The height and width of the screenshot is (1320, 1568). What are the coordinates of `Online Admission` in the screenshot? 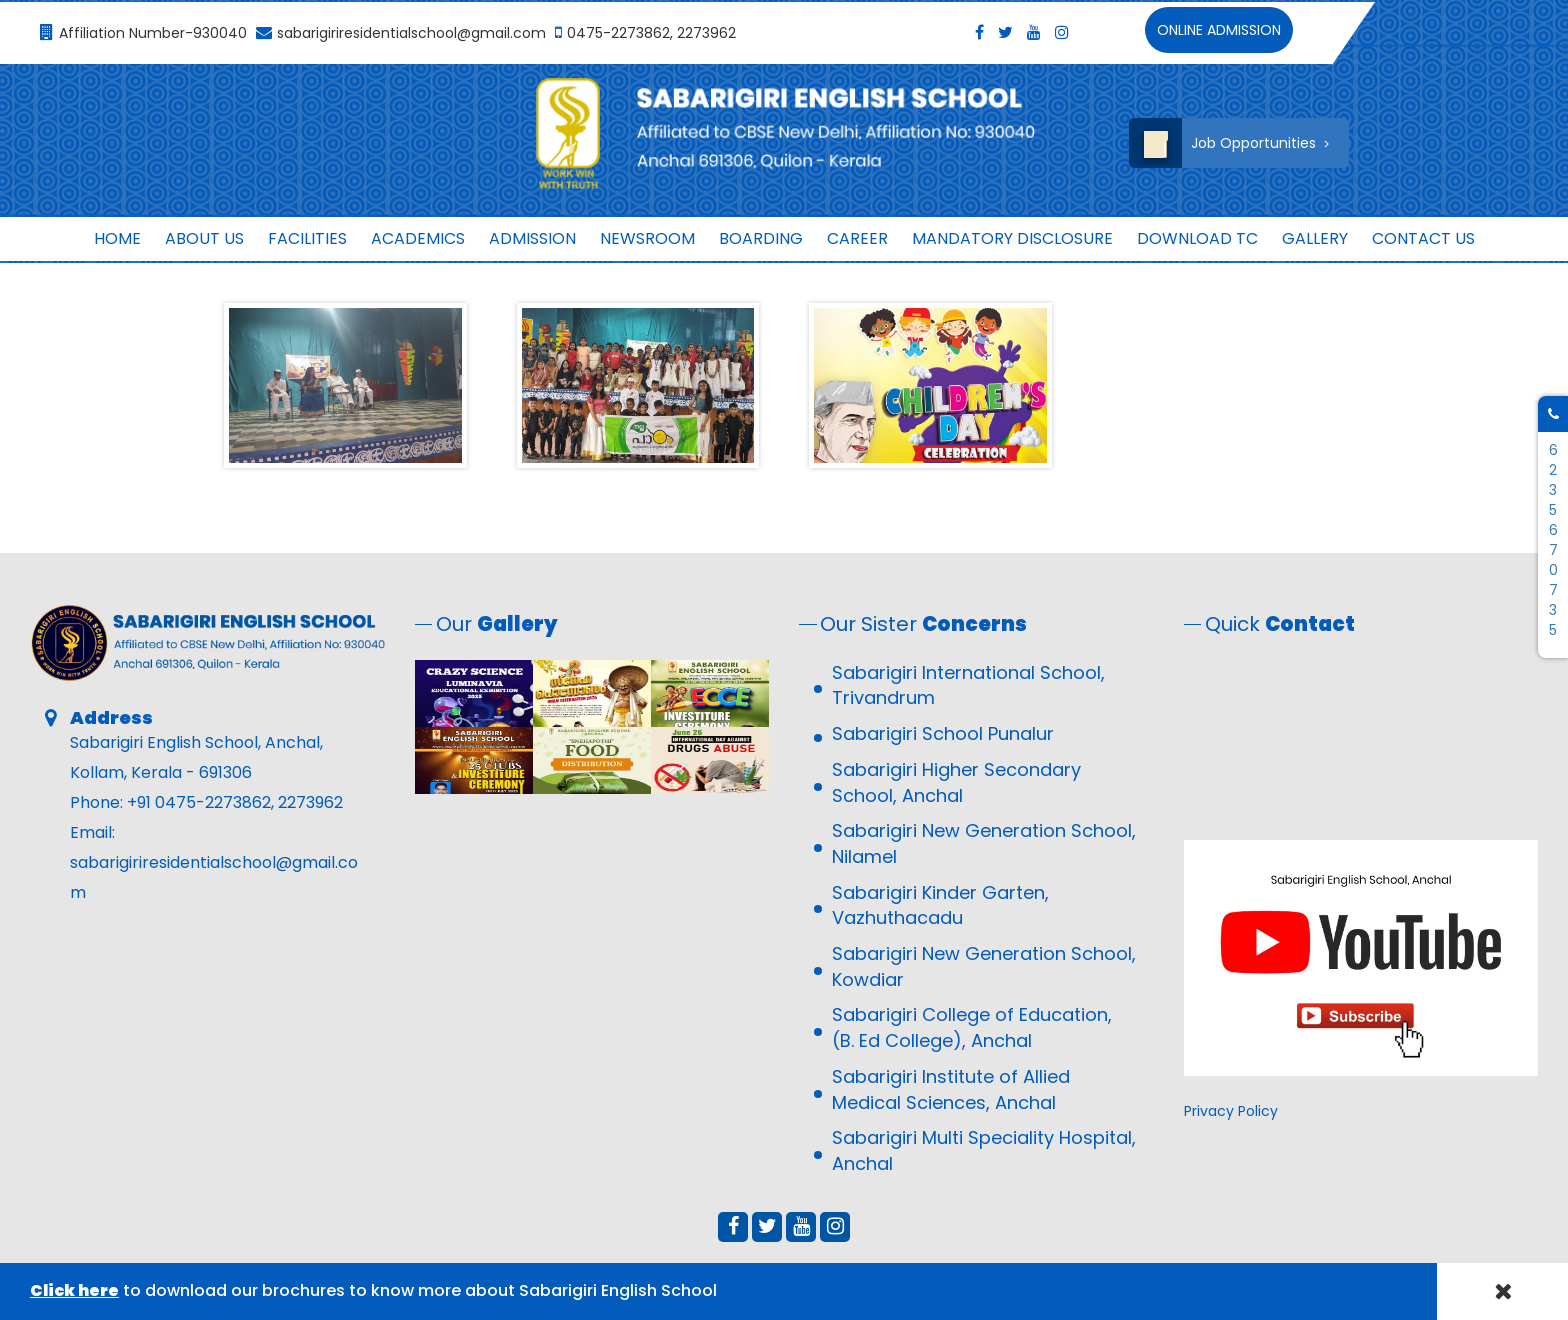 It's located at (1219, 30).